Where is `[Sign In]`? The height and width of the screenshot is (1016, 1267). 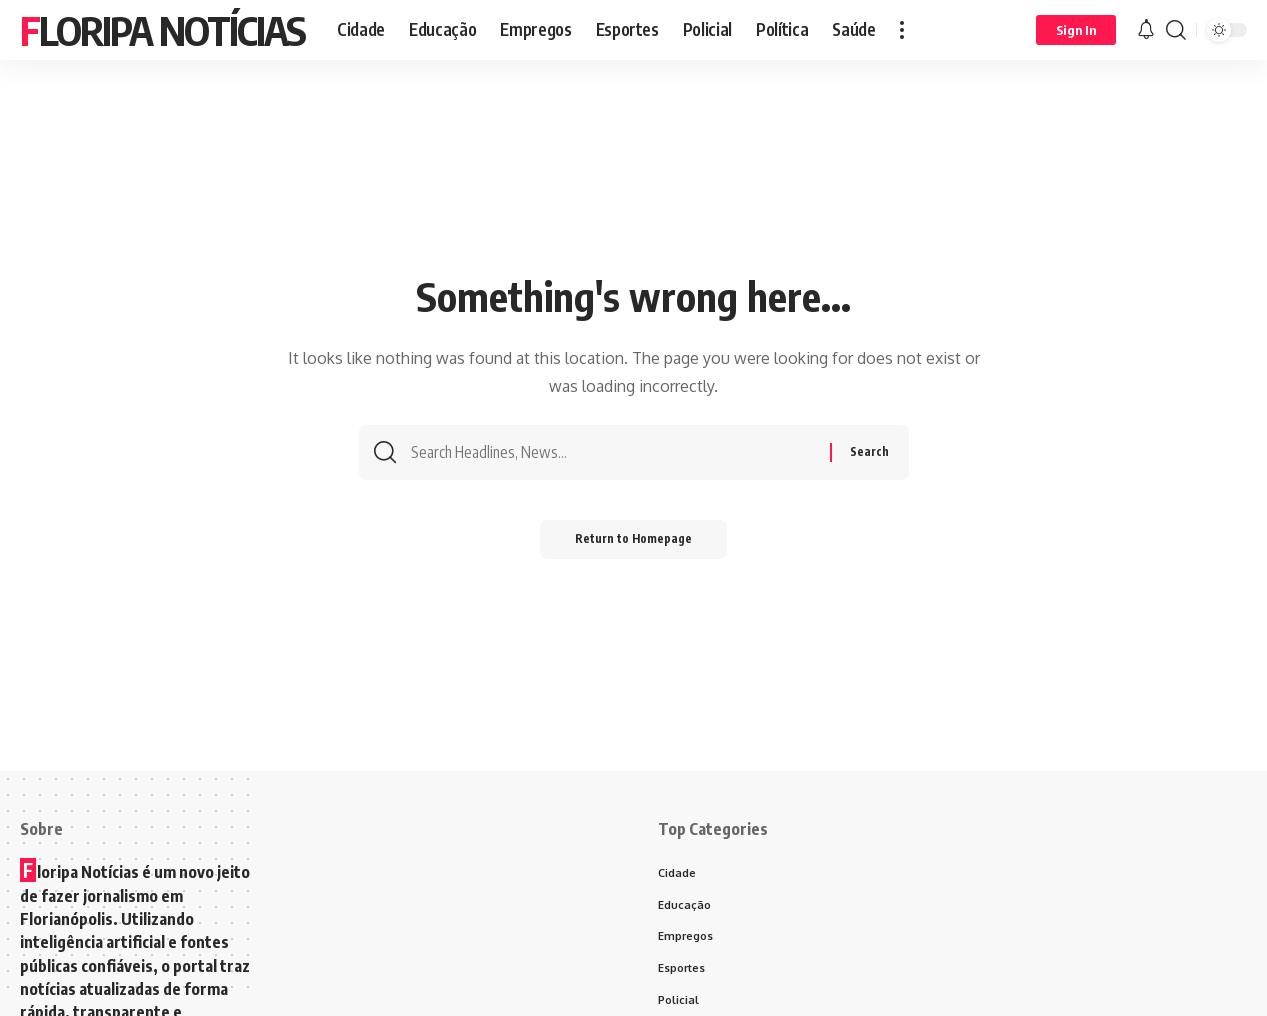
[Sign In] is located at coordinates (1076, 30).